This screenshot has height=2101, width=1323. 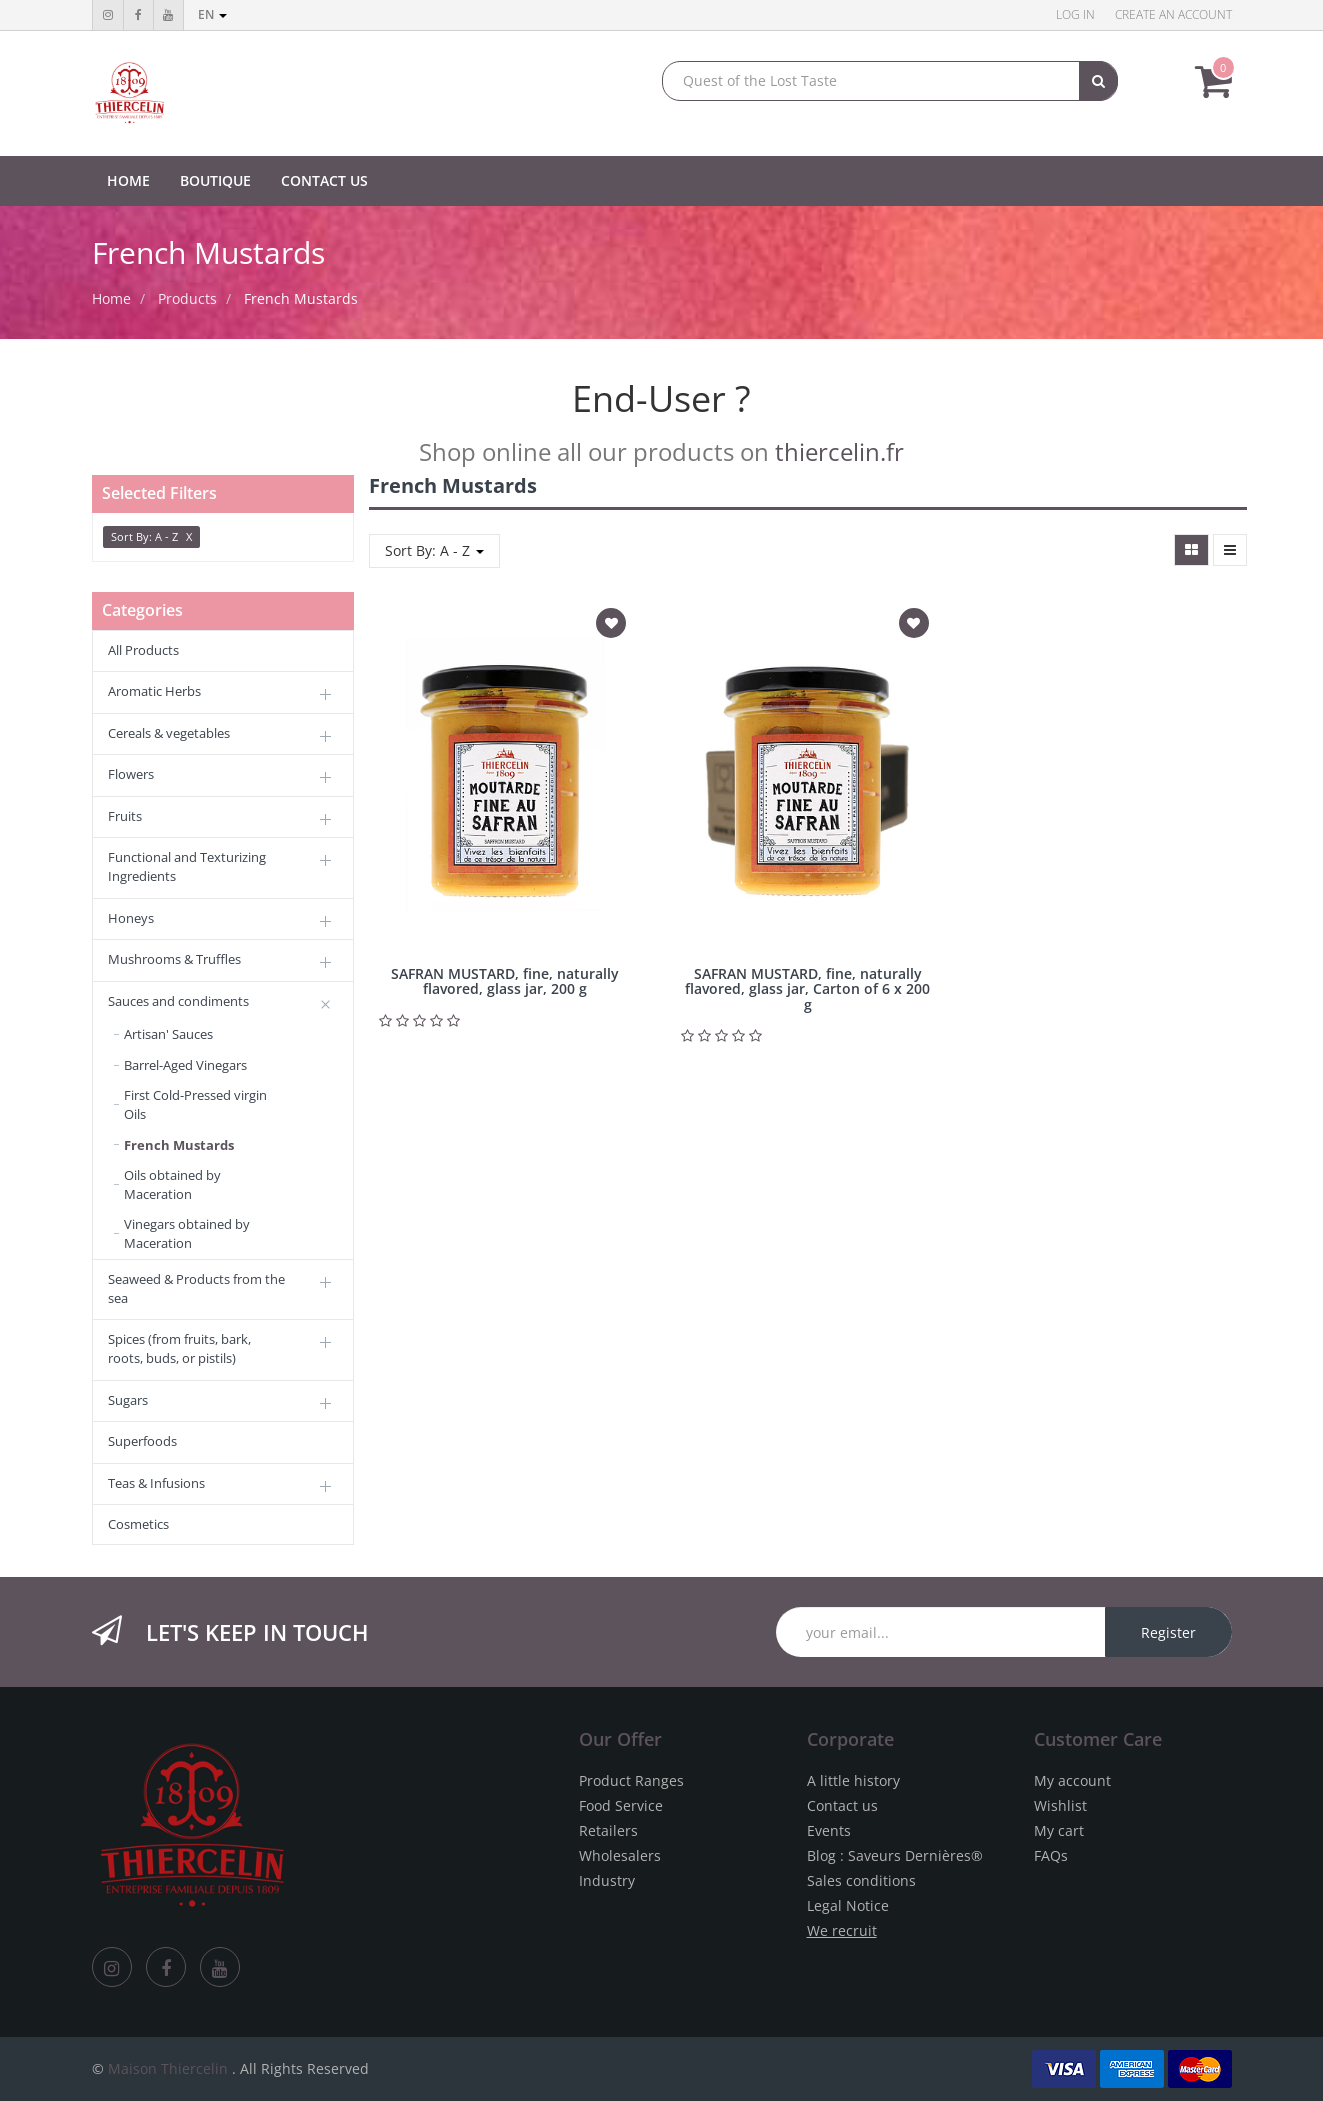 I want to click on Food Service, so click(x=621, y=1805).